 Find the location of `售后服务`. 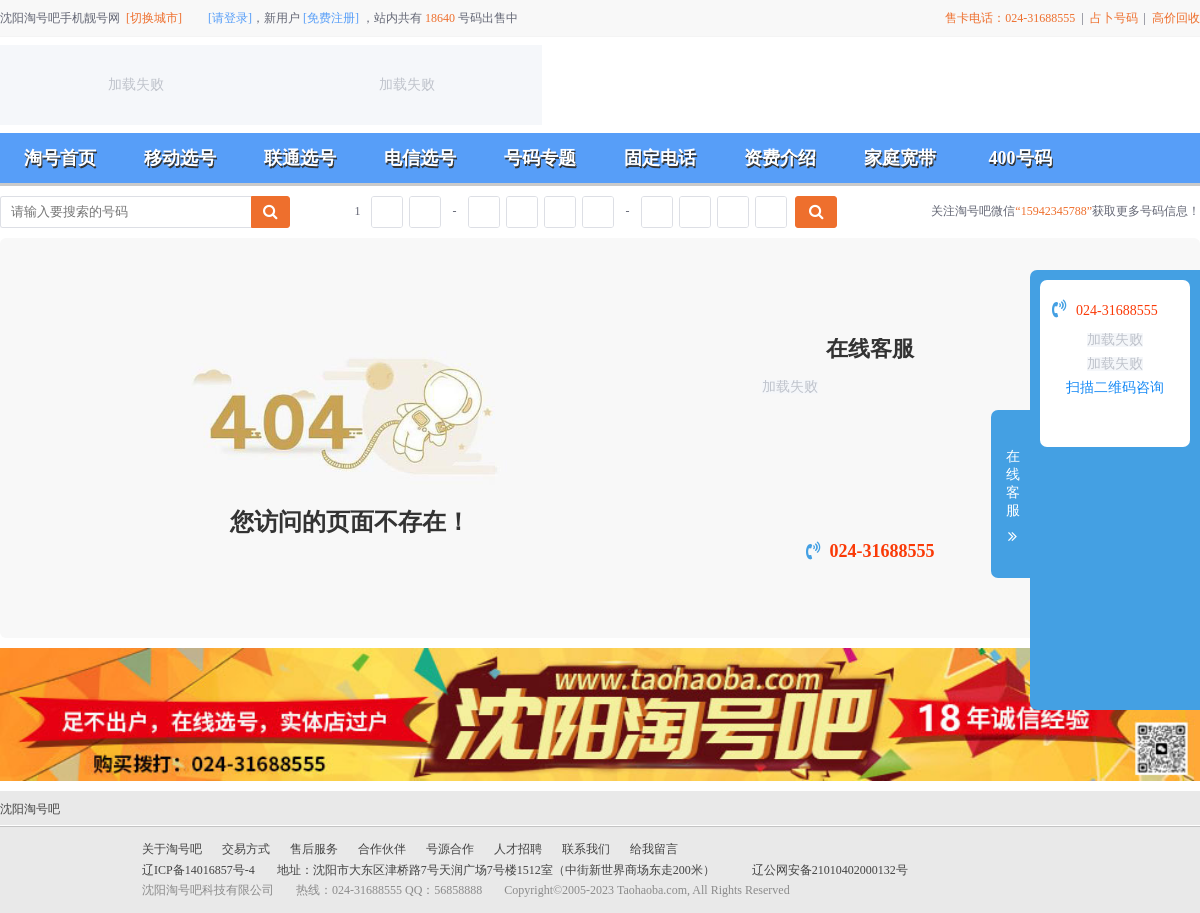

售后服务 is located at coordinates (314, 849).